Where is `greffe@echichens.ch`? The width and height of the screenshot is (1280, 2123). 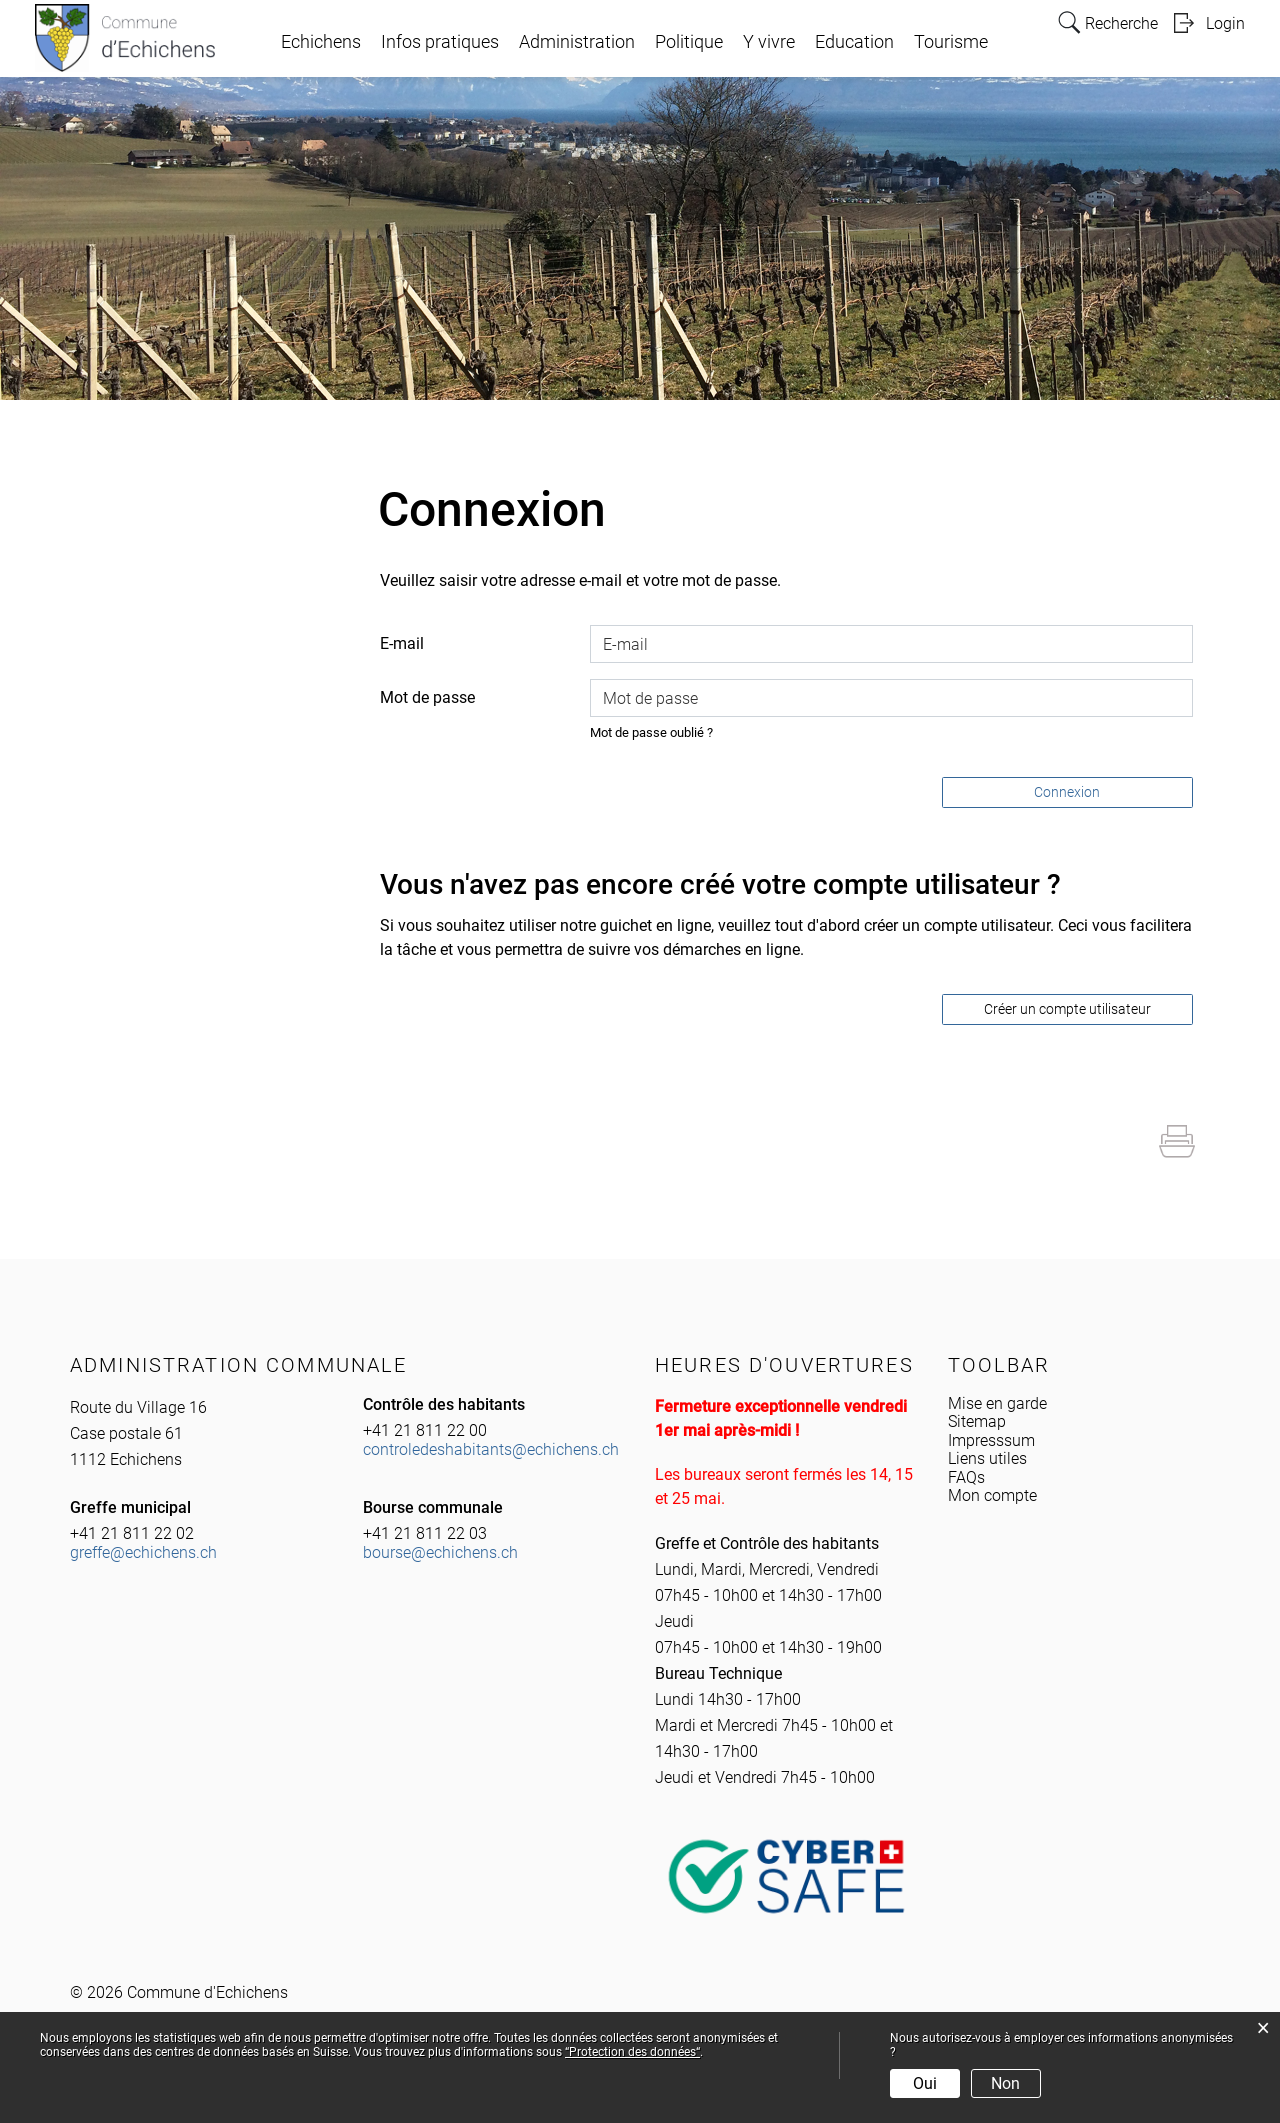 greffe@echichens.ch is located at coordinates (143, 1552).